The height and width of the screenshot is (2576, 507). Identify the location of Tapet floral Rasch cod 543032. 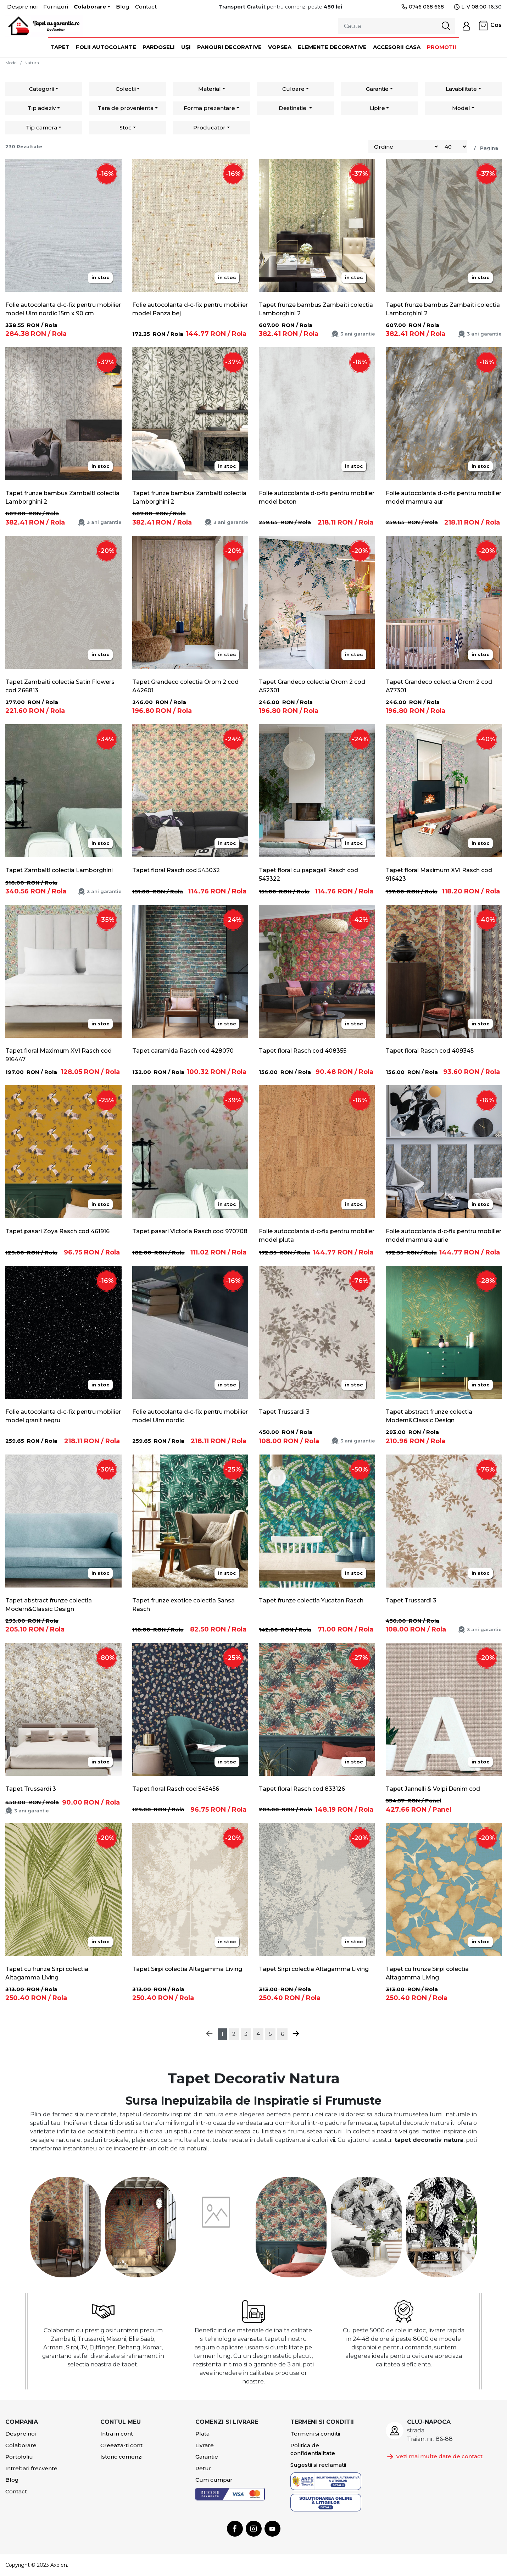
(176, 870).